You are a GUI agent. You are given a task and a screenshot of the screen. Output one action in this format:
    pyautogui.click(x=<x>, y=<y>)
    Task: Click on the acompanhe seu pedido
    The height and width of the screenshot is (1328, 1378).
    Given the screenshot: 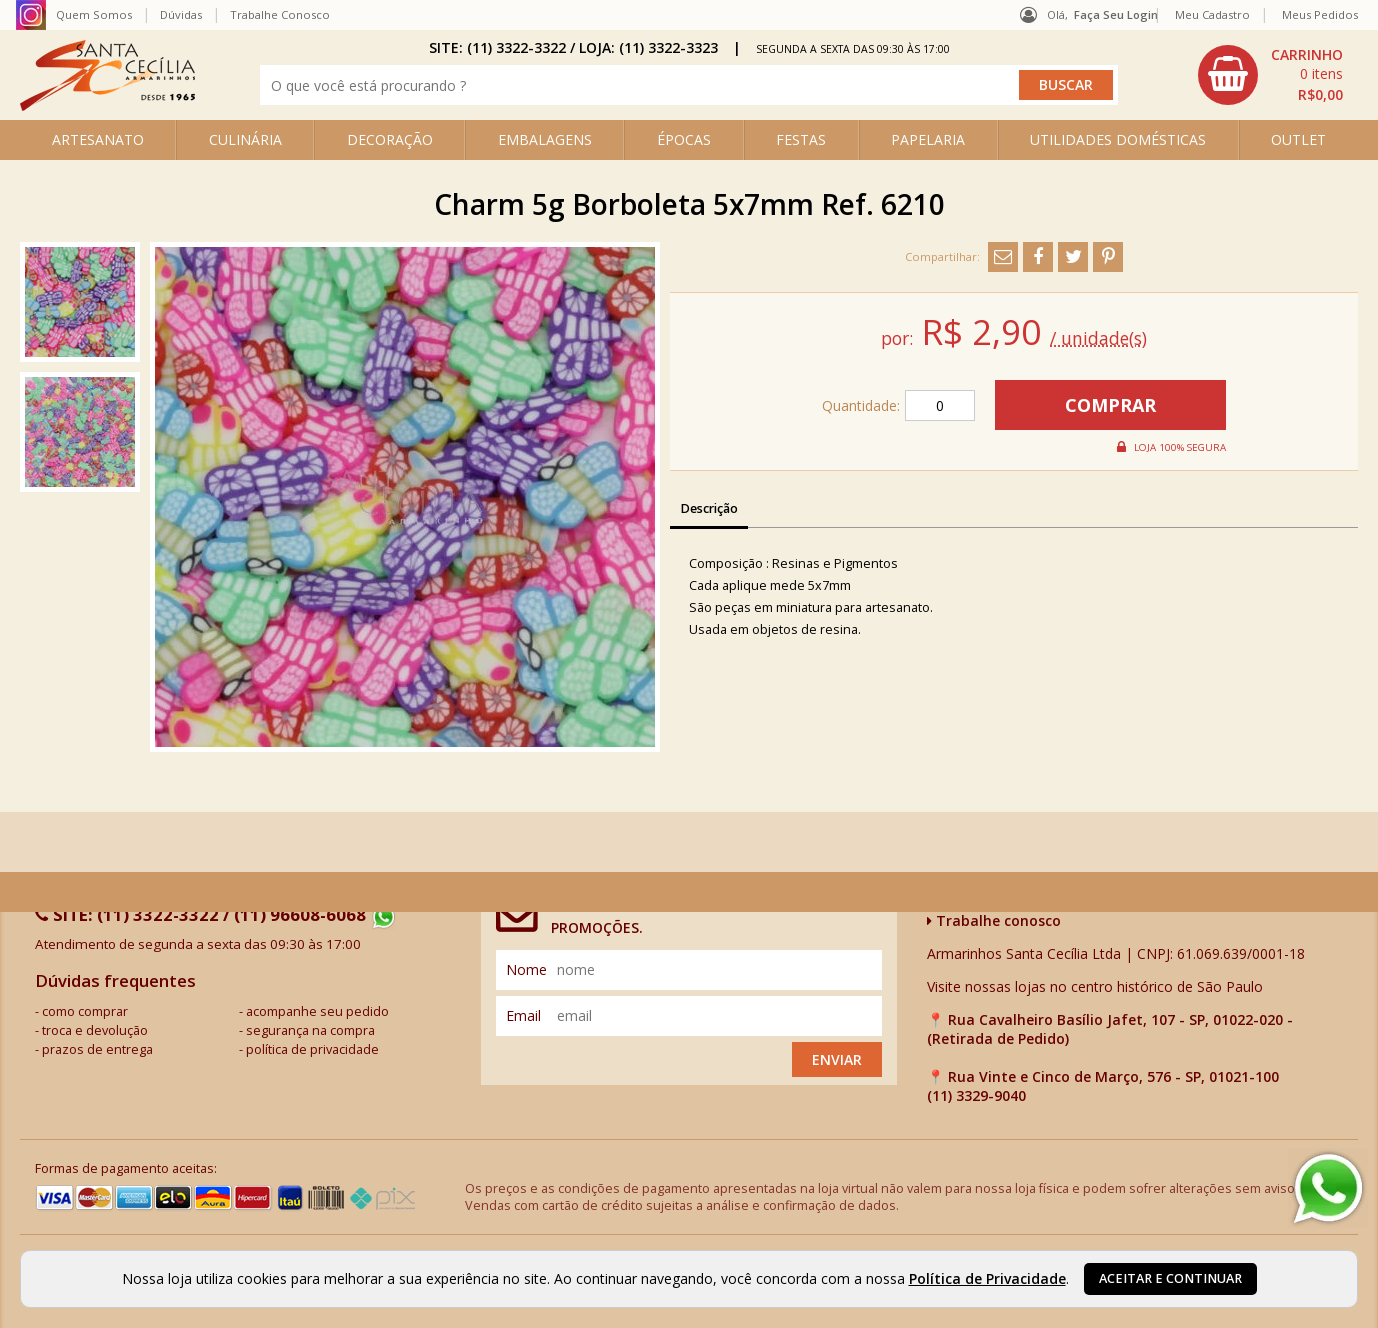 What is the action you would take?
    pyautogui.click(x=317, y=1011)
    